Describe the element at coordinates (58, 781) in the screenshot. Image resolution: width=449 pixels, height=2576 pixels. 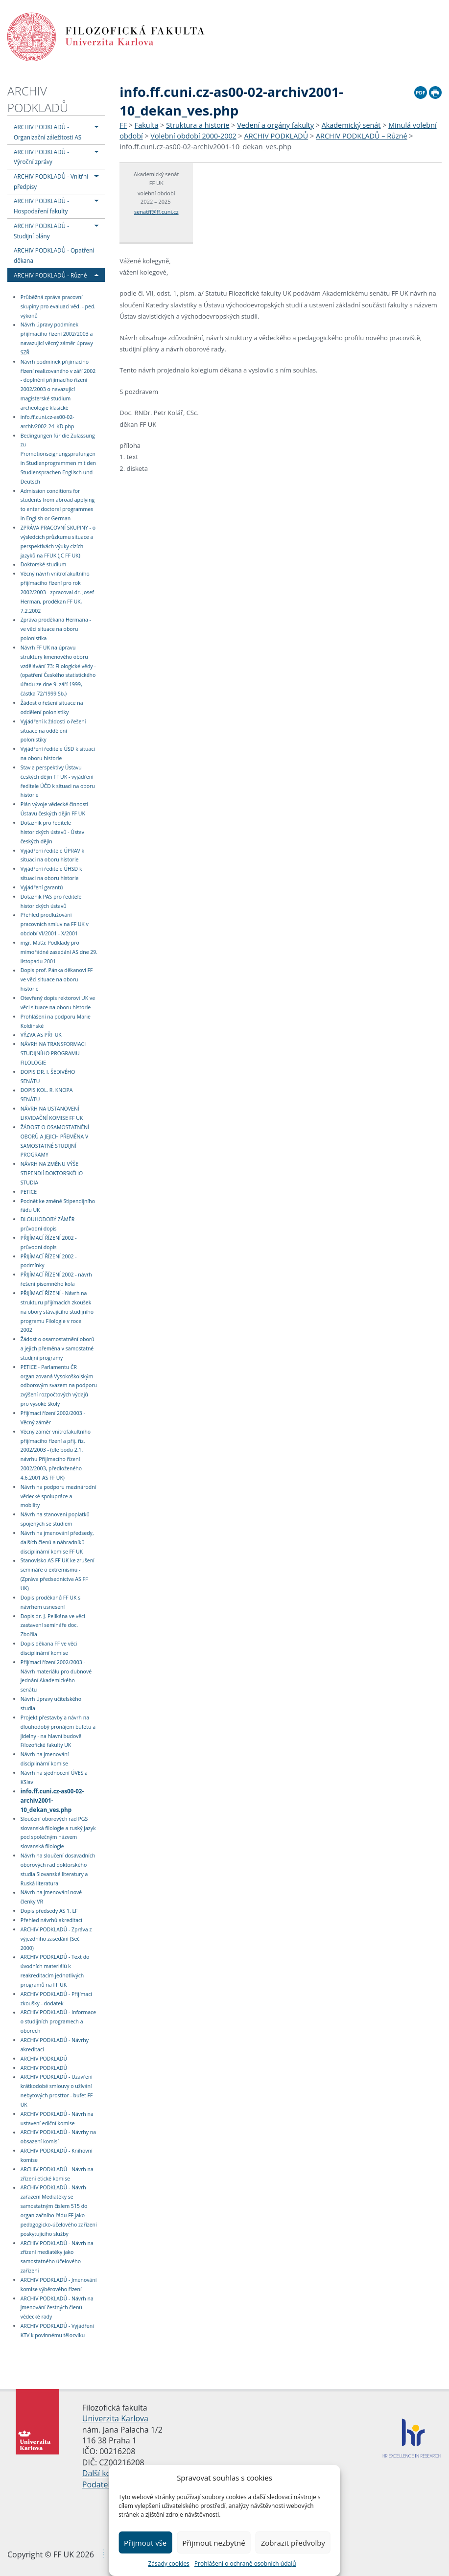
I see `Stav a perspektivy Ústavu českých dějin FF UK - vyjádření ředitele ÚČD k situaci na oboru historie` at that location.